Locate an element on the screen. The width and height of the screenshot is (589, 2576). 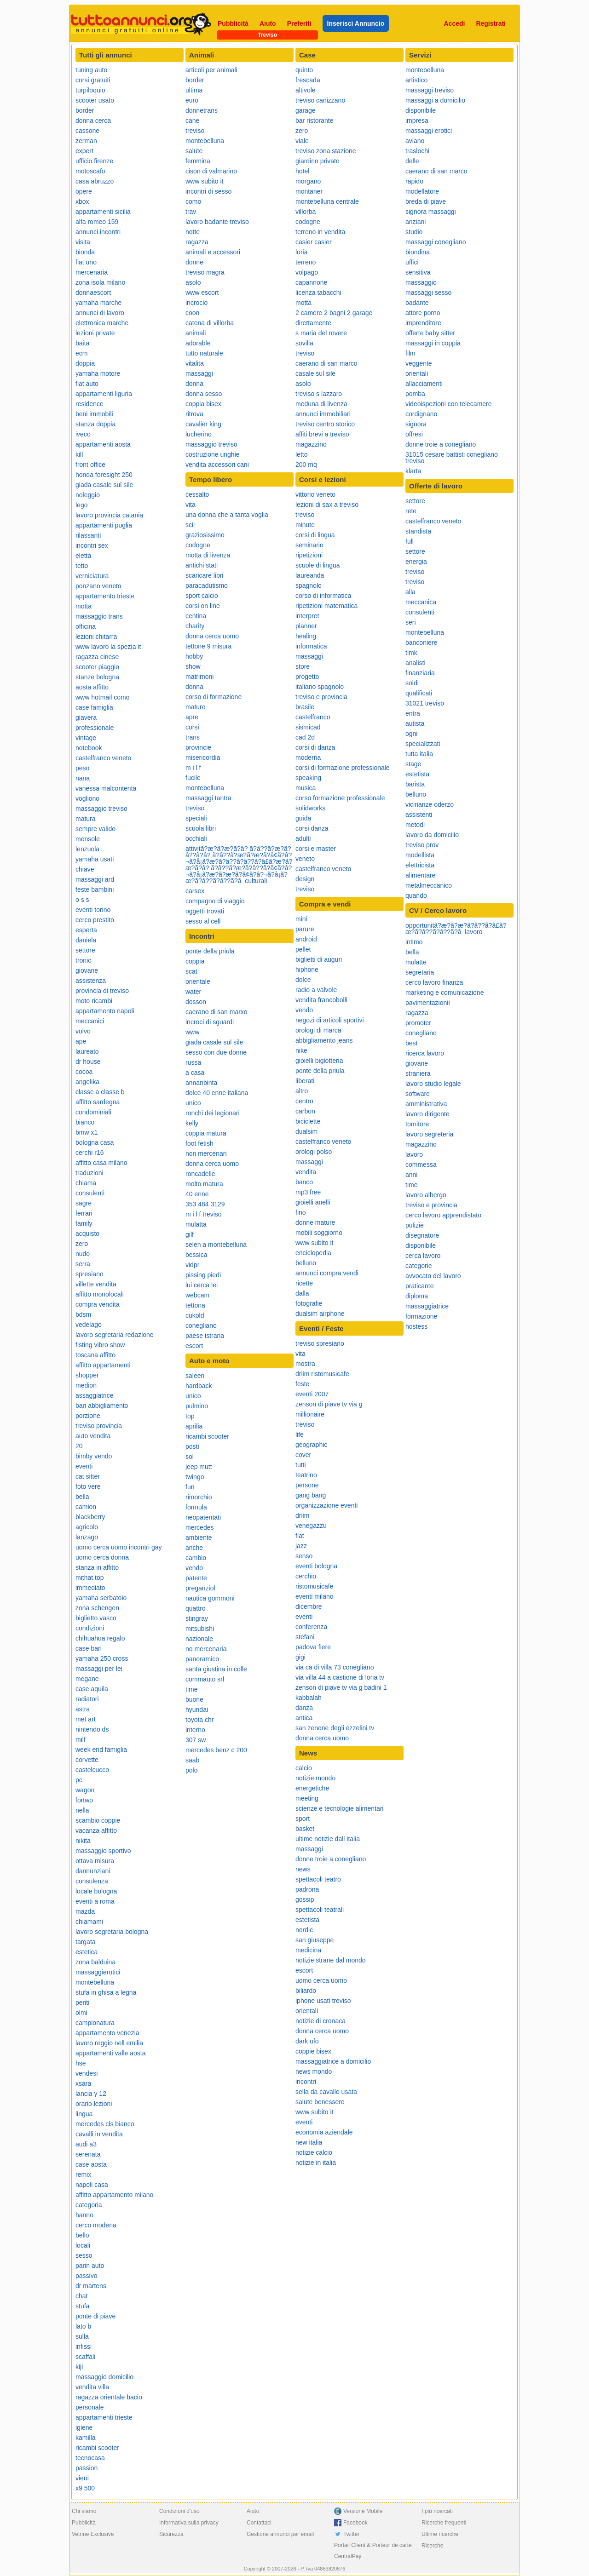
lancia y 12 is located at coordinates (90, 2093).